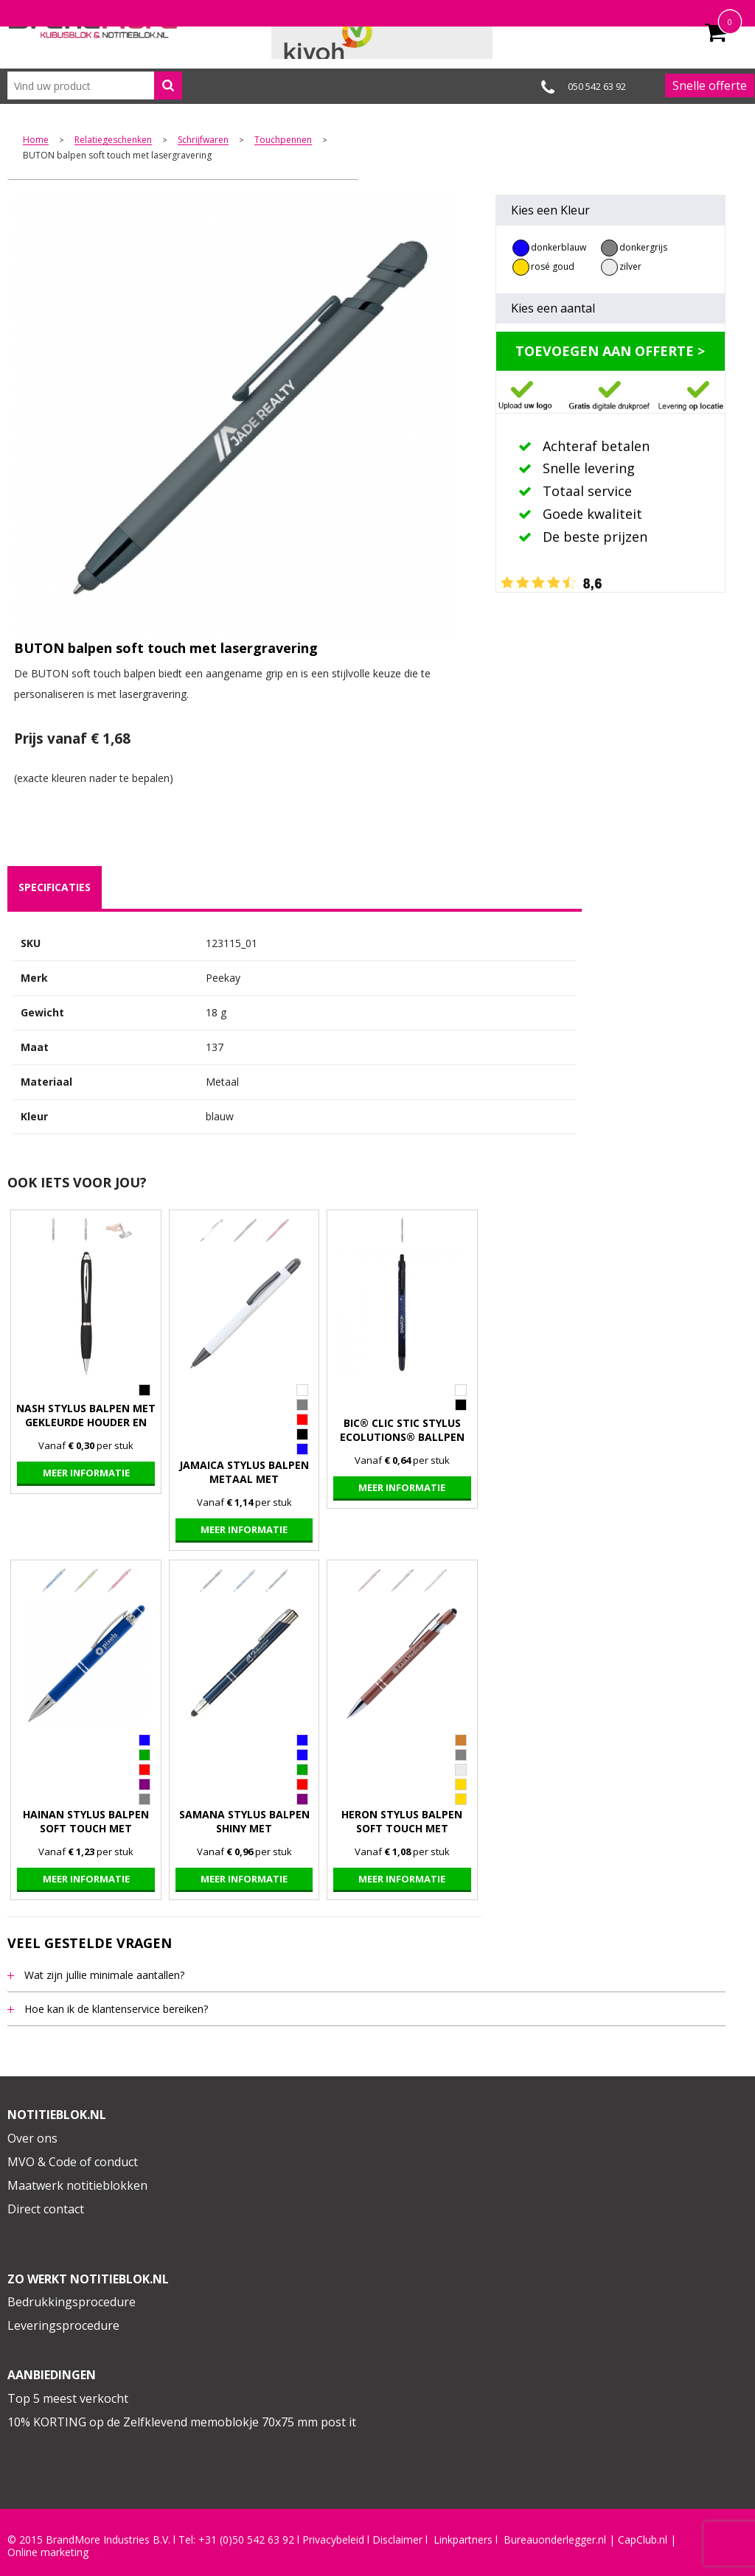 This screenshot has height=2576, width=755. I want to click on Bedrukkingsprocedure, so click(71, 2302).